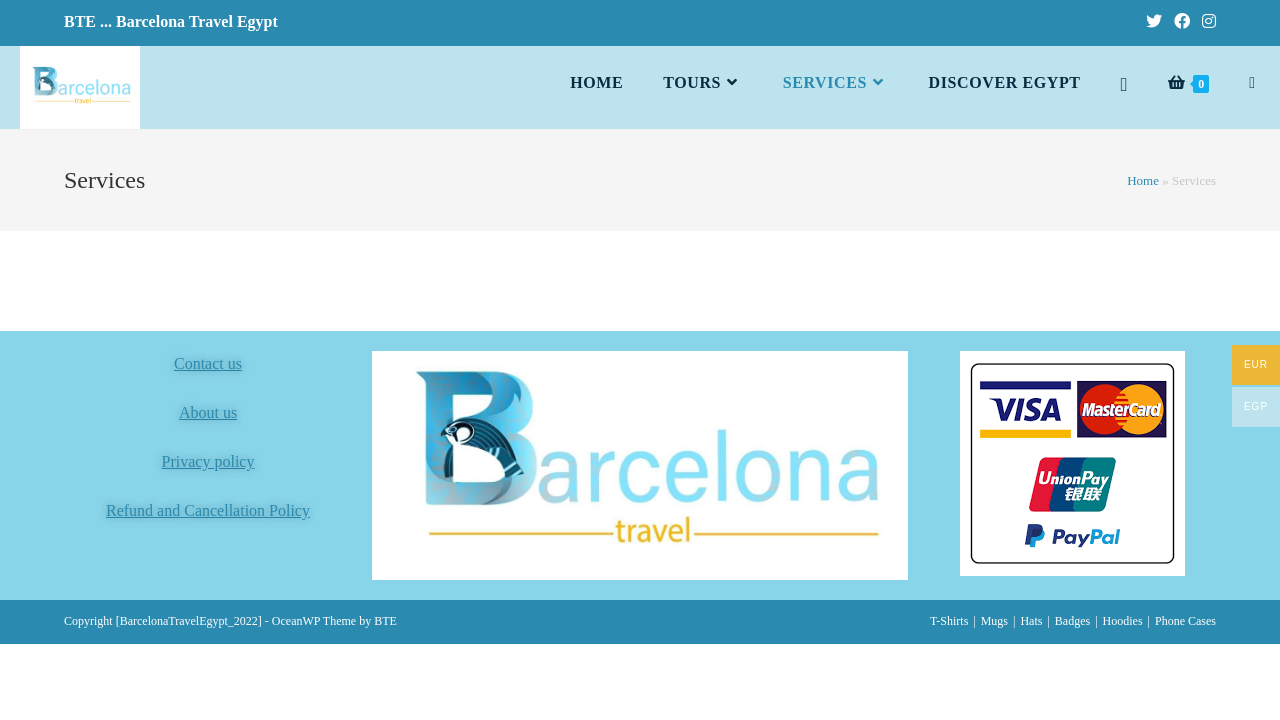  Describe the element at coordinates (1252, 83) in the screenshot. I see `[Search website]` at that location.